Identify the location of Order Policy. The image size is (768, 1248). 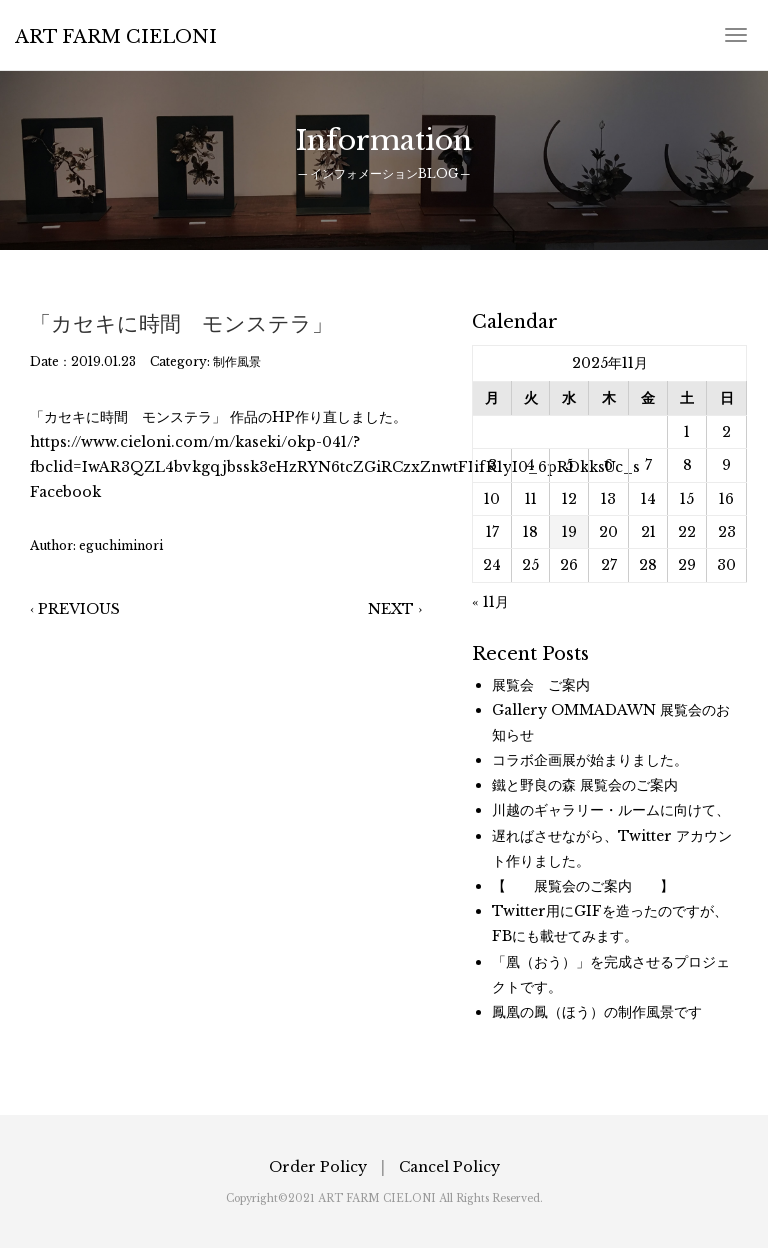
(318, 1167).